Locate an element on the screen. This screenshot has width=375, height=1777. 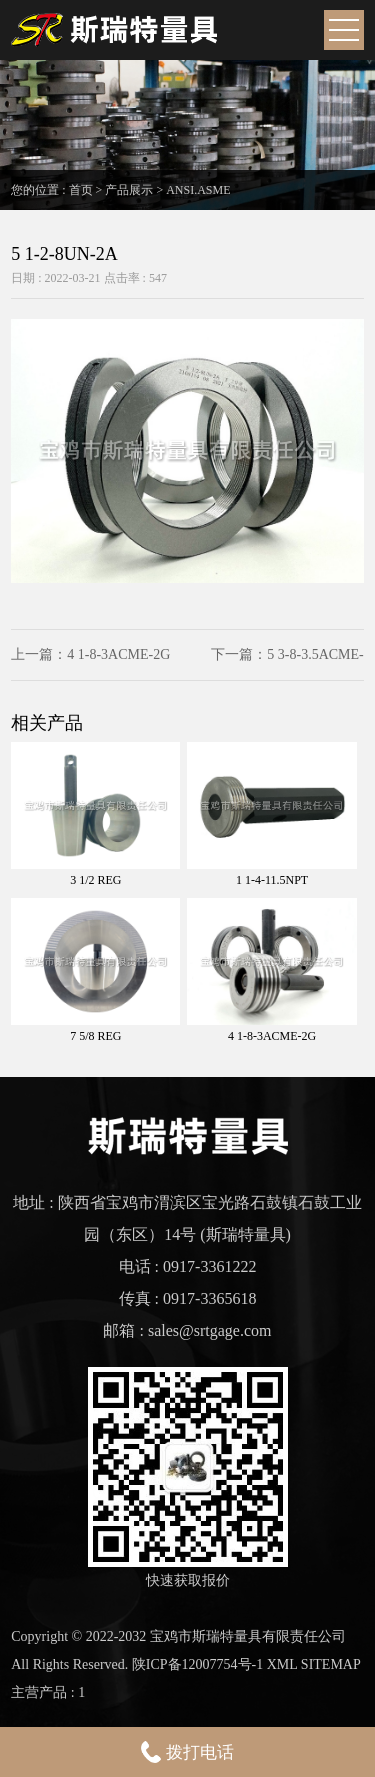
产品展示 is located at coordinates (129, 190).